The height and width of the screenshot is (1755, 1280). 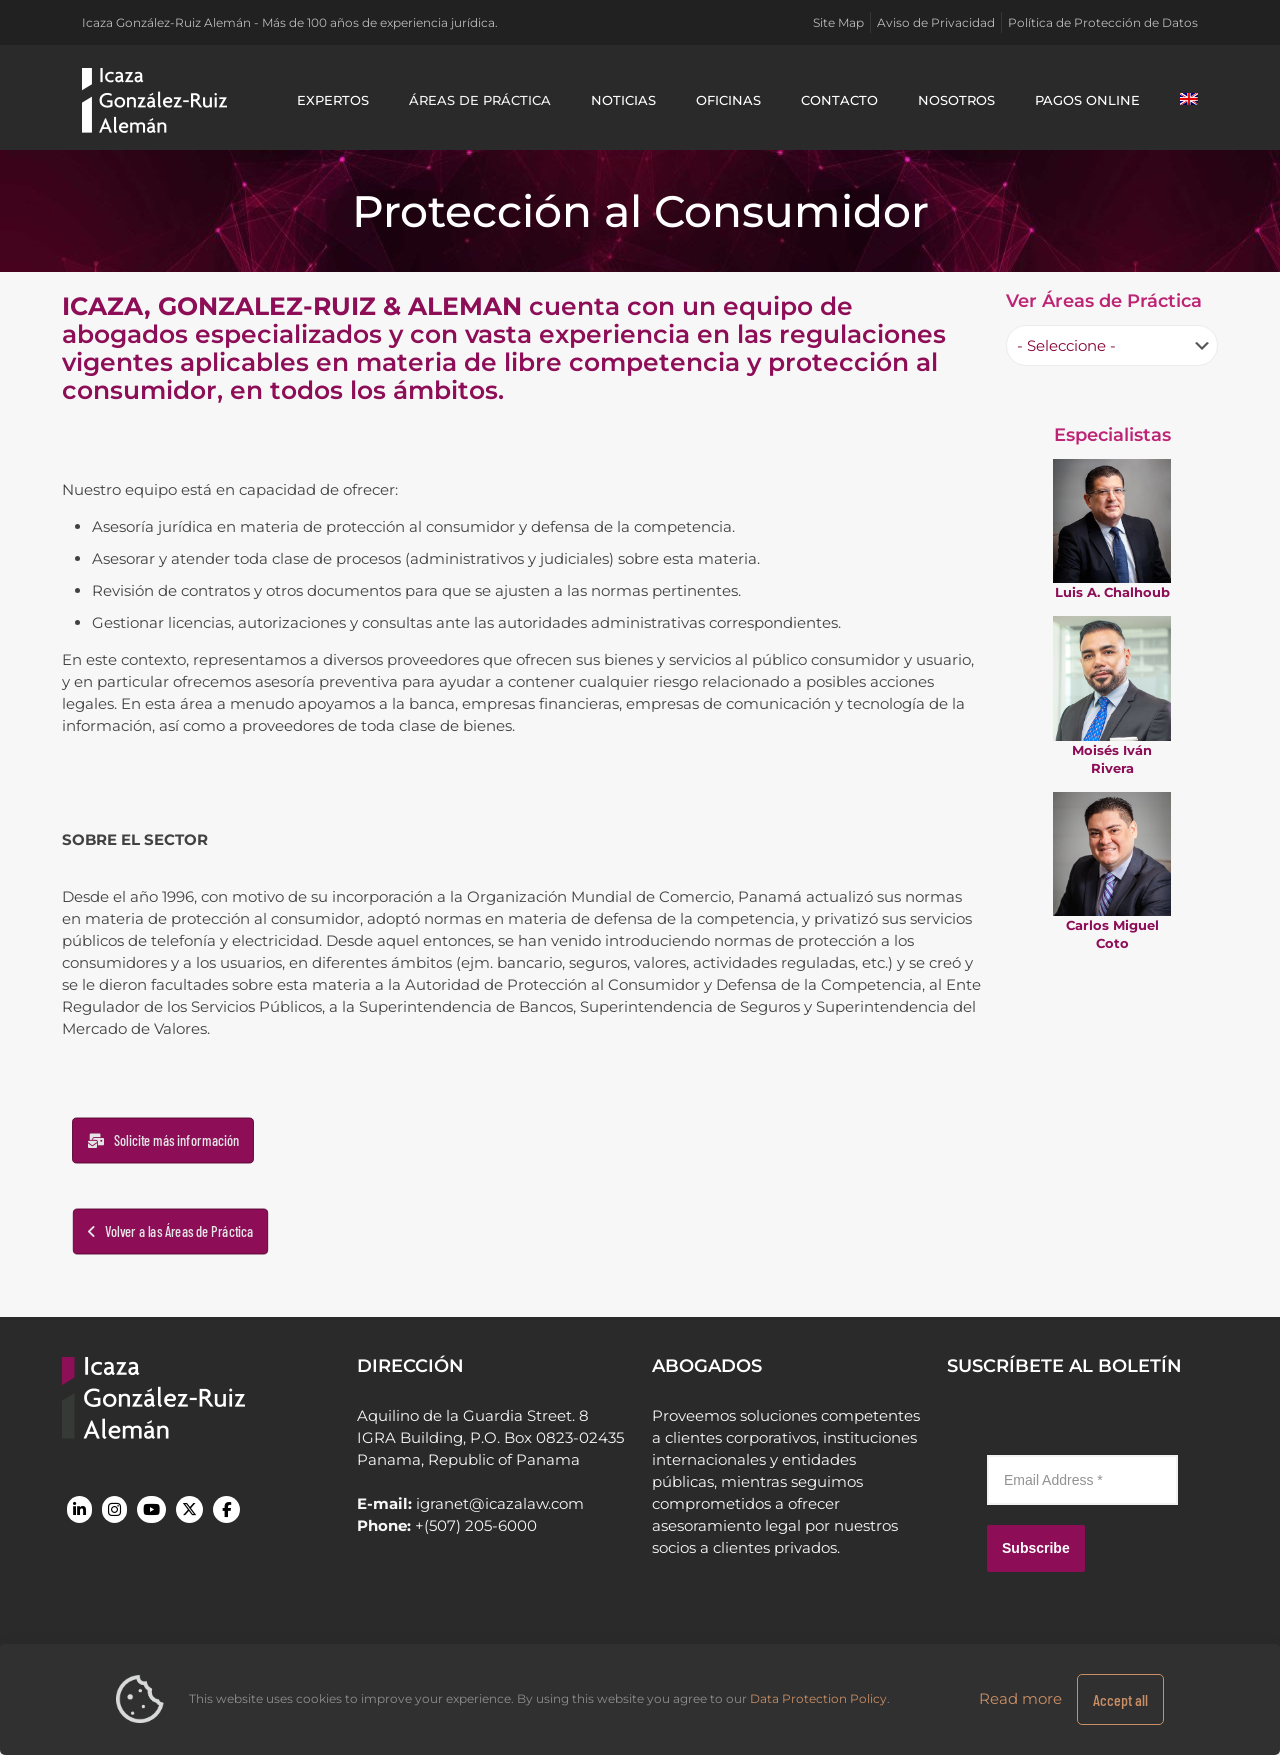 What do you see at coordinates (1120, 1699) in the screenshot?
I see `Accept all` at bounding box center [1120, 1699].